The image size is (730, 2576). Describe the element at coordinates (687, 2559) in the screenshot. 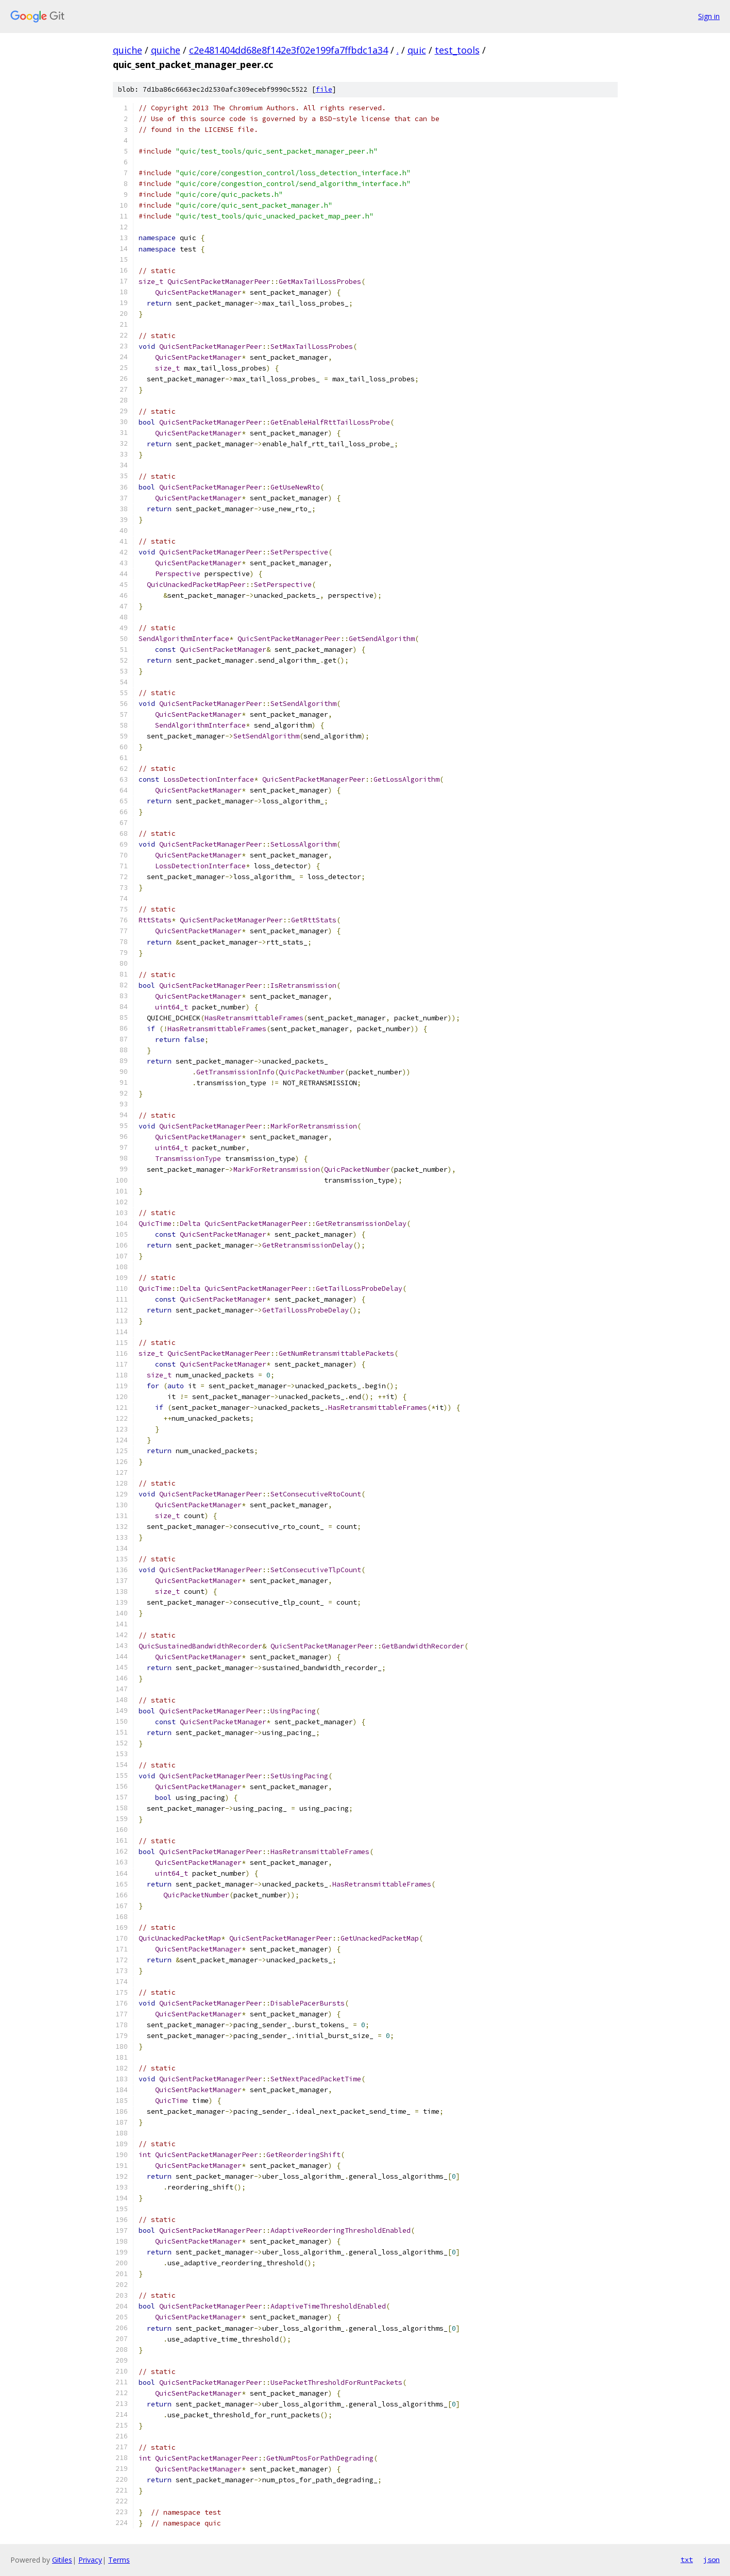

I see `txt` at that location.